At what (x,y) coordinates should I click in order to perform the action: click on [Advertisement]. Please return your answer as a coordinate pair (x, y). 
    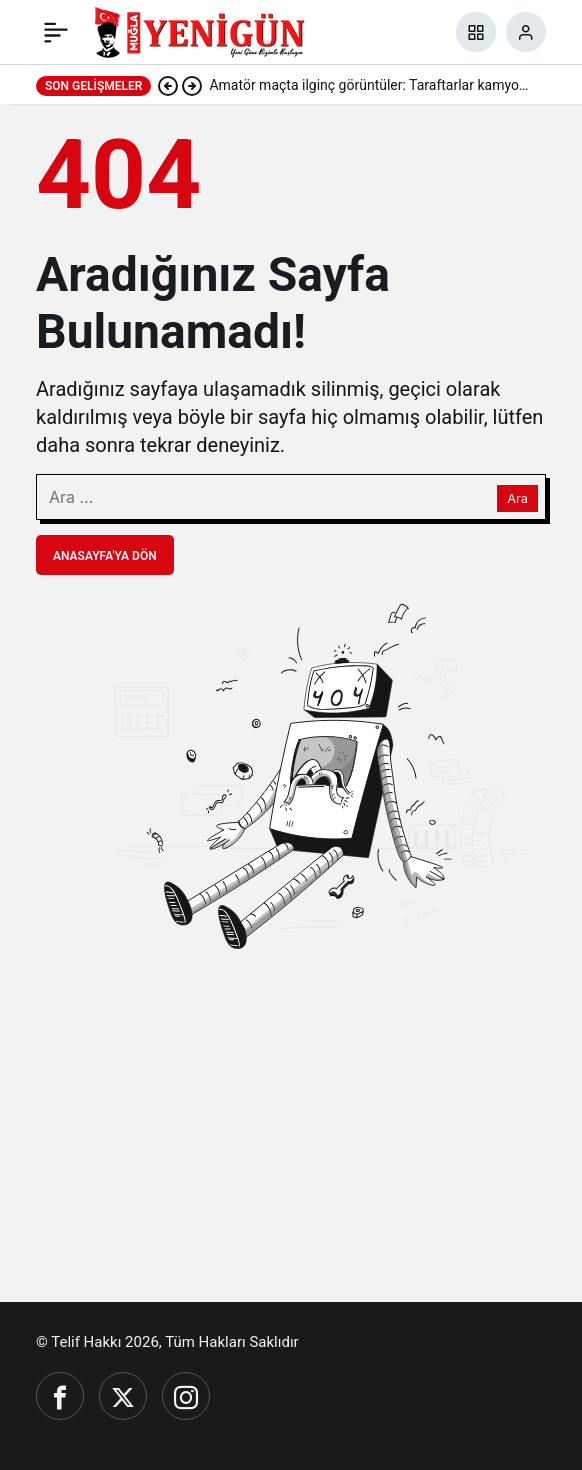
    Looking at the image, I should click on (291, 1128).